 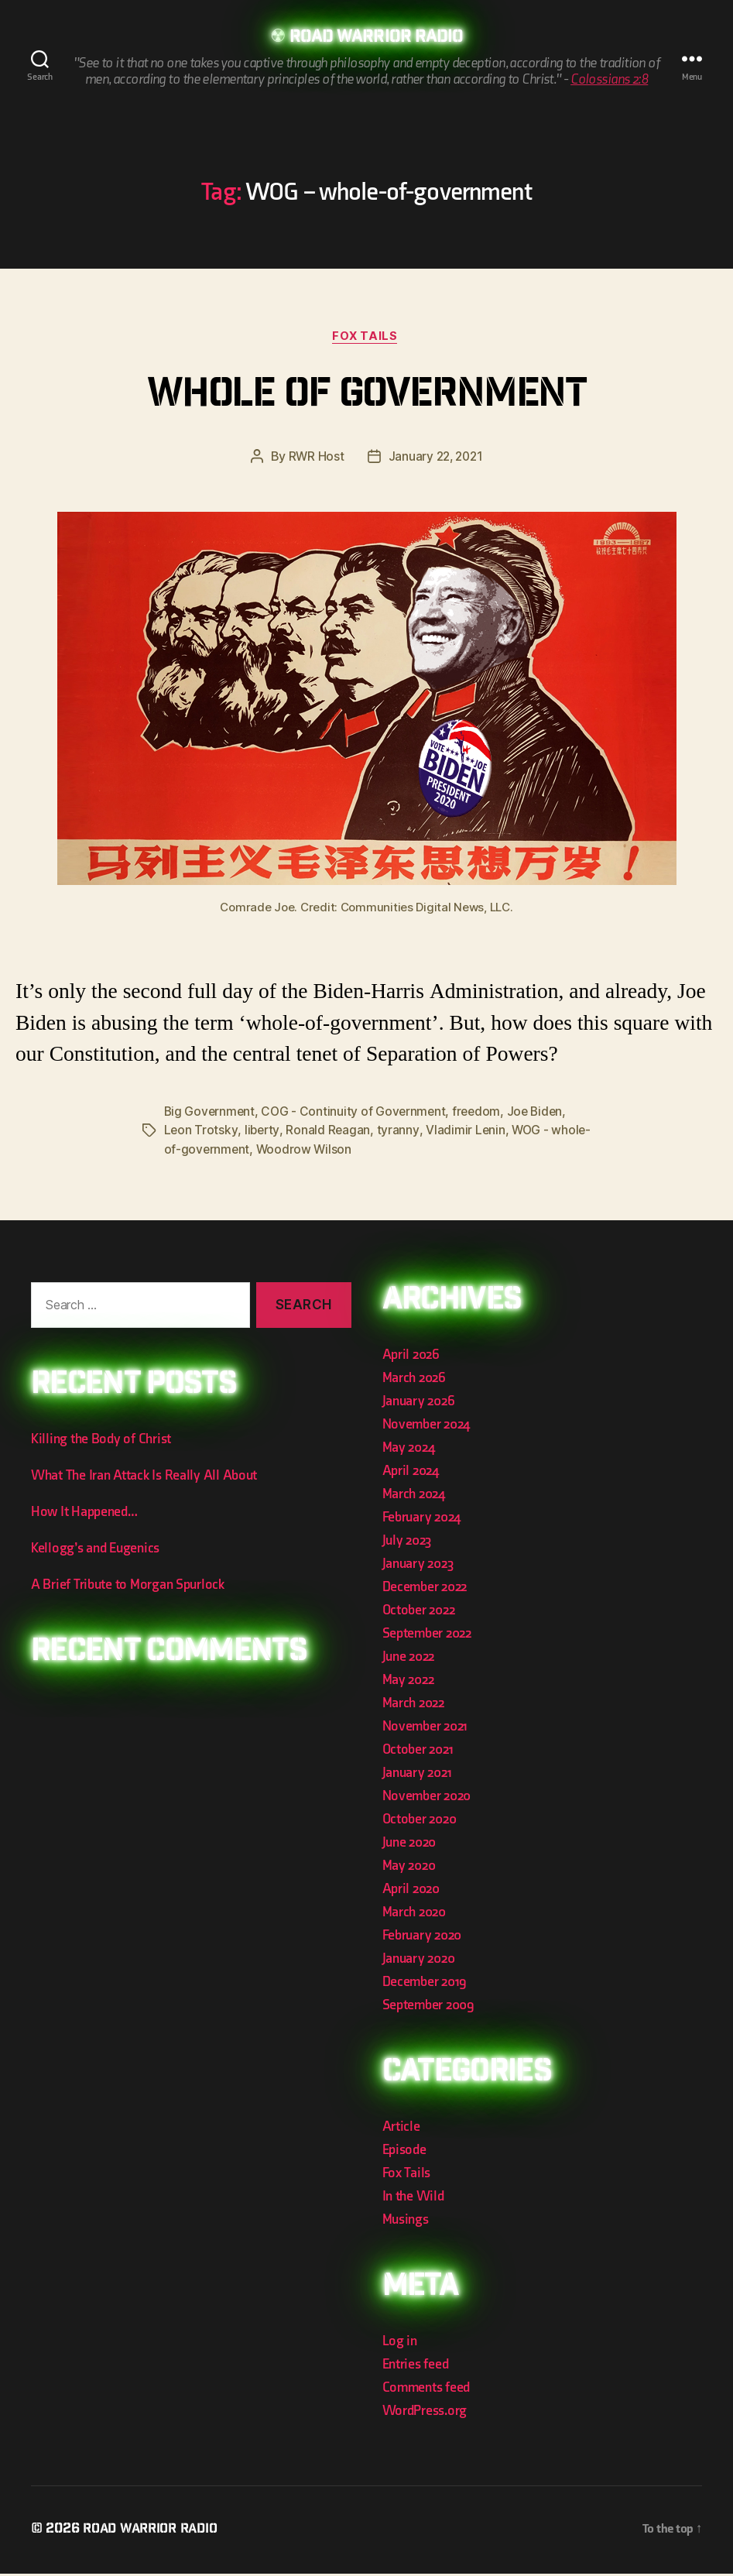 What do you see at coordinates (201, 1133) in the screenshot?
I see `Leon Trotsky` at bounding box center [201, 1133].